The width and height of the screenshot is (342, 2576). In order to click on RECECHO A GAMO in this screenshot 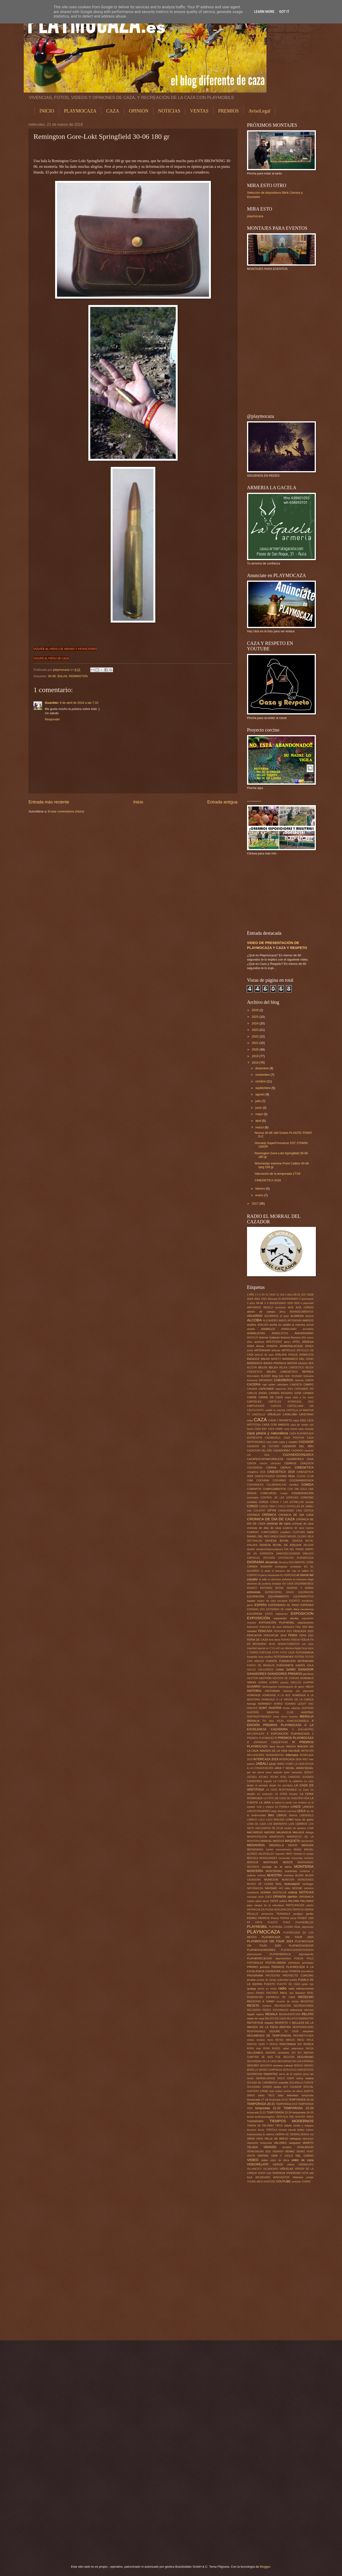, I will do `click(261, 2001)`.